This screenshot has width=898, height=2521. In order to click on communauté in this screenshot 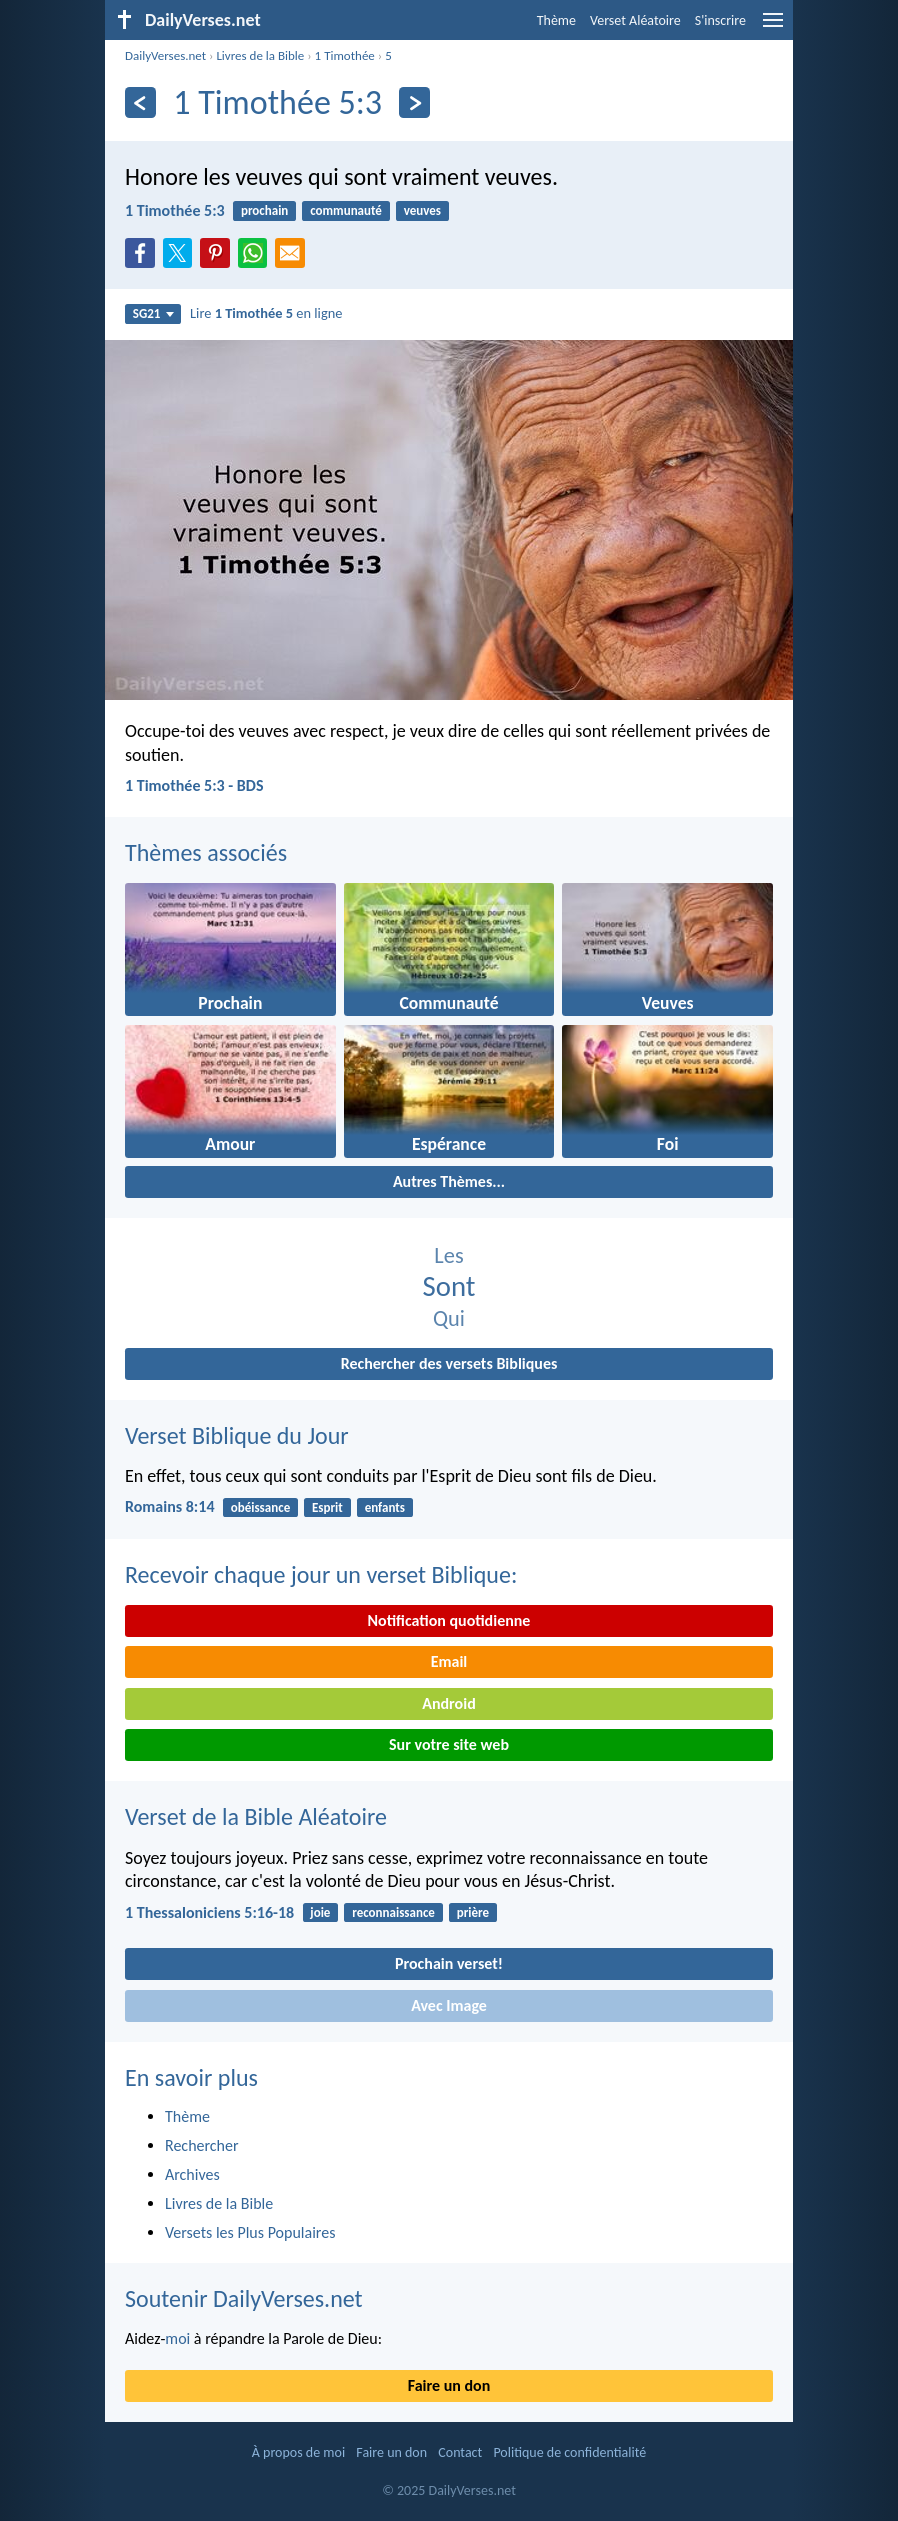, I will do `click(346, 210)`.